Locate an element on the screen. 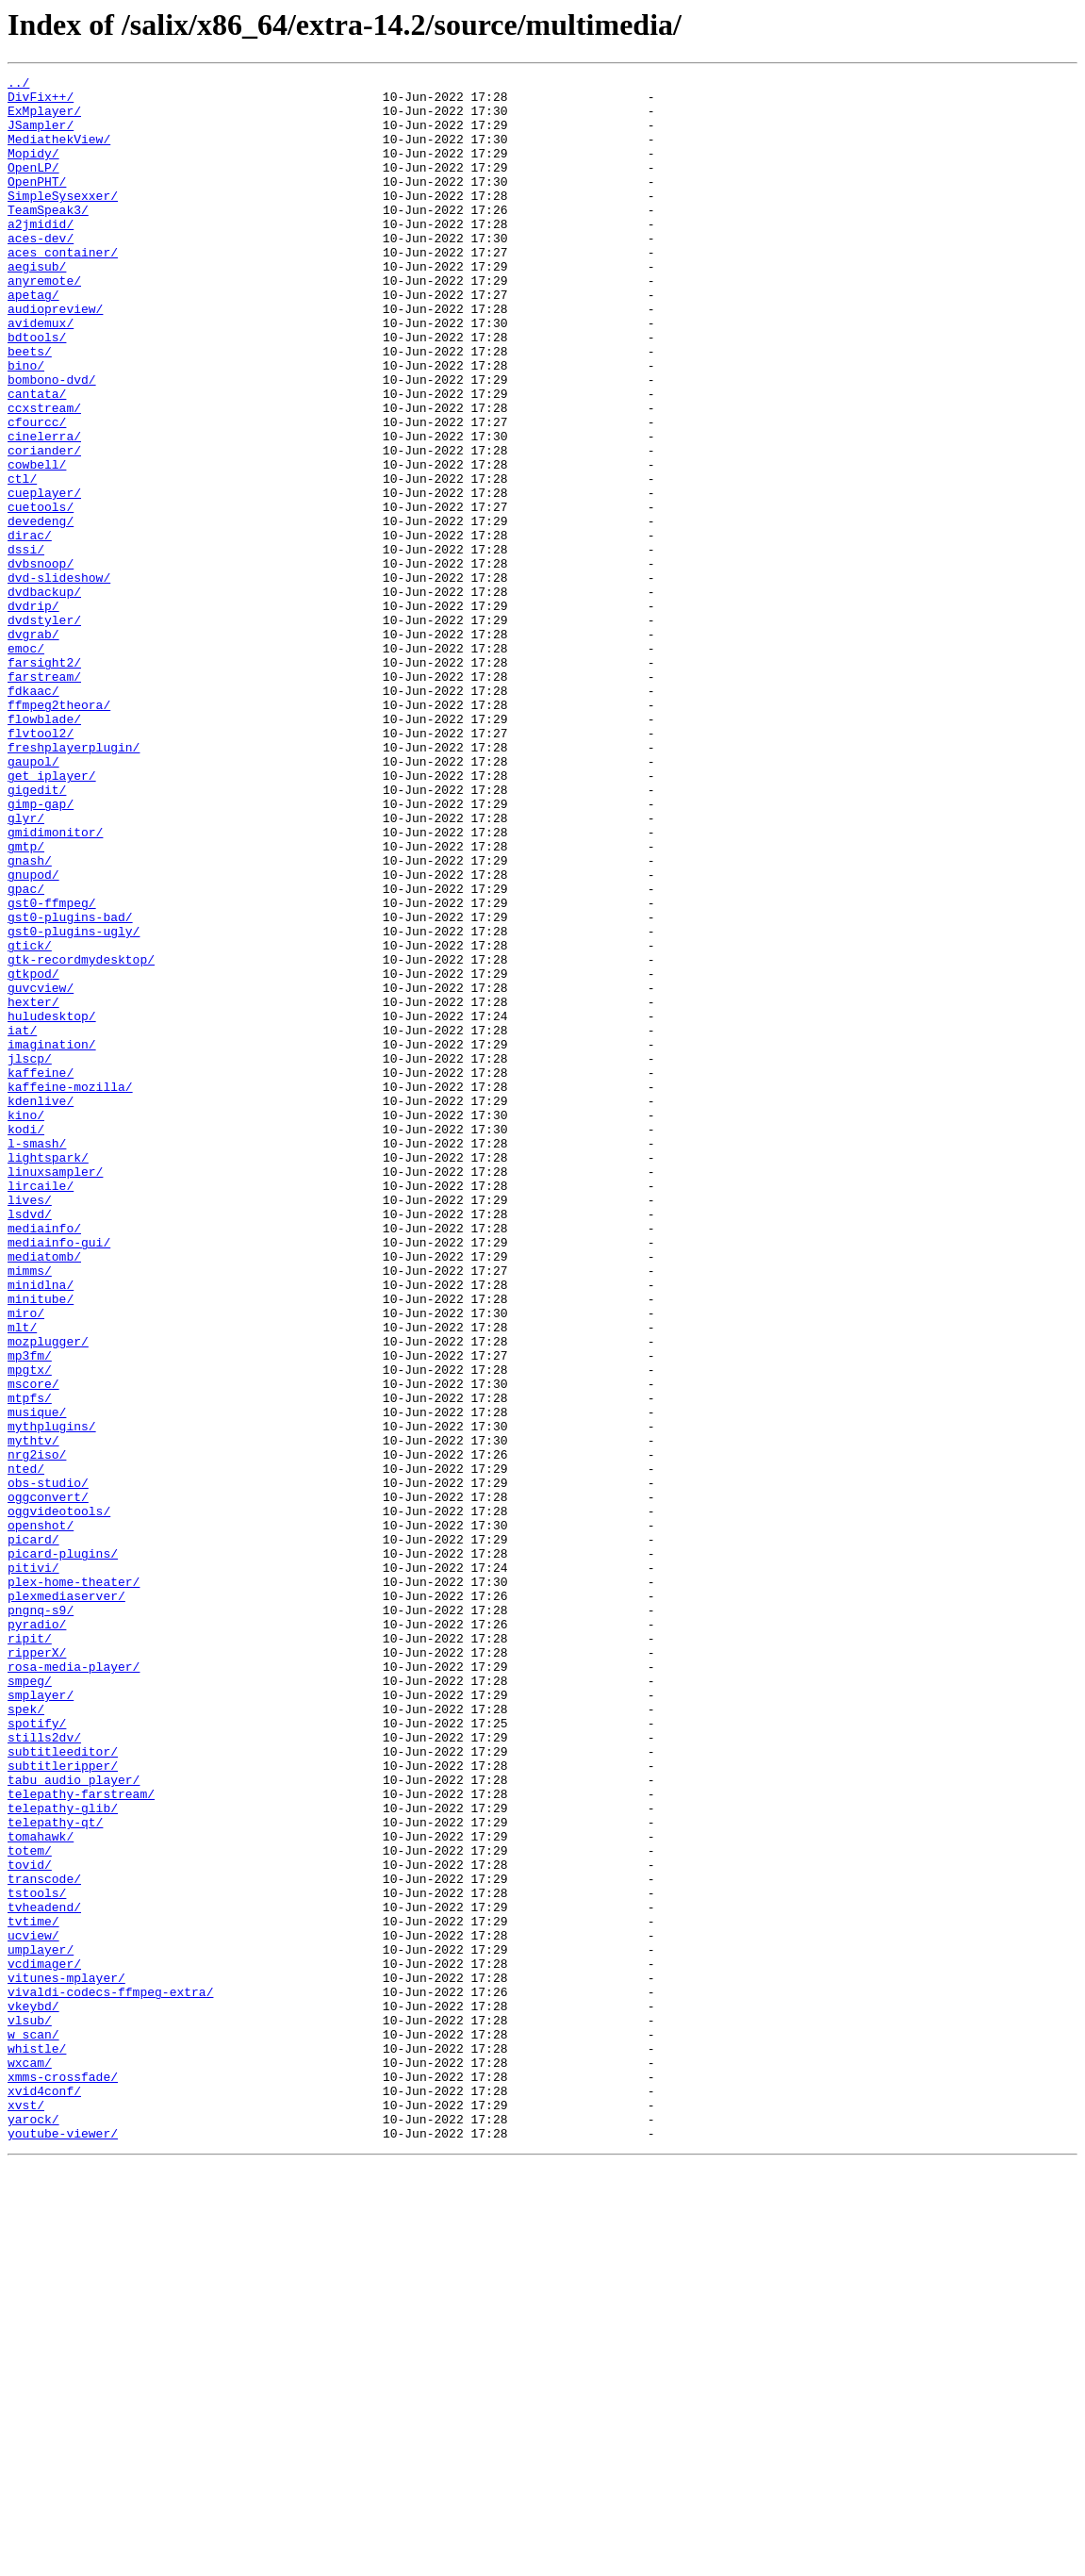  gst0-plugins-bad/ is located at coordinates (70, 1086).